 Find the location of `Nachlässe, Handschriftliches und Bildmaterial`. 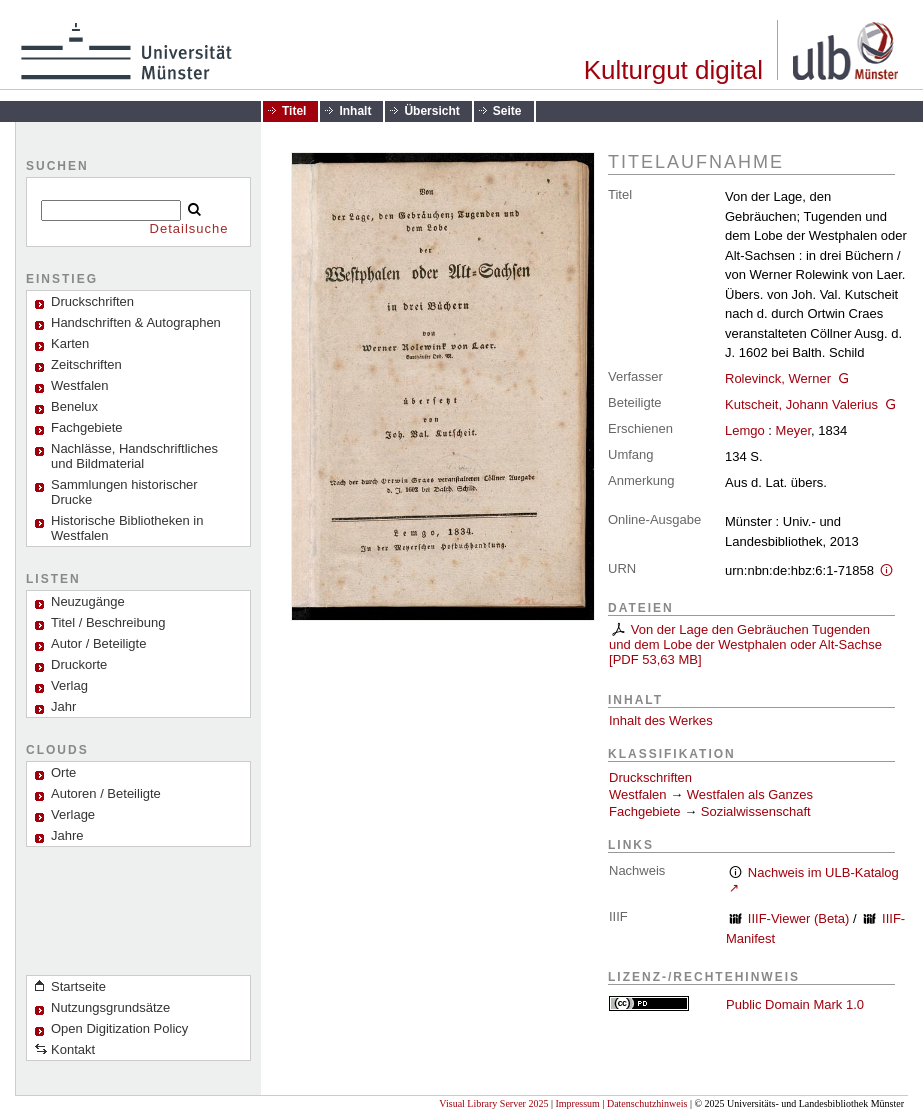

Nachlässe, Handschriftliches und Bildmaterial is located at coordinates (134, 456).